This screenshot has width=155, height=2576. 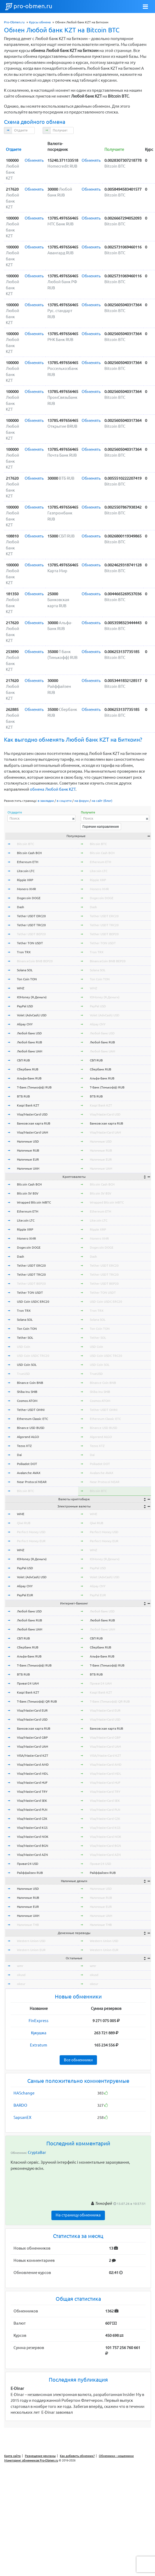 What do you see at coordinates (31, 934) in the screenshot?
I see `Tether USDT BEP20` at bounding box center [31, 934].